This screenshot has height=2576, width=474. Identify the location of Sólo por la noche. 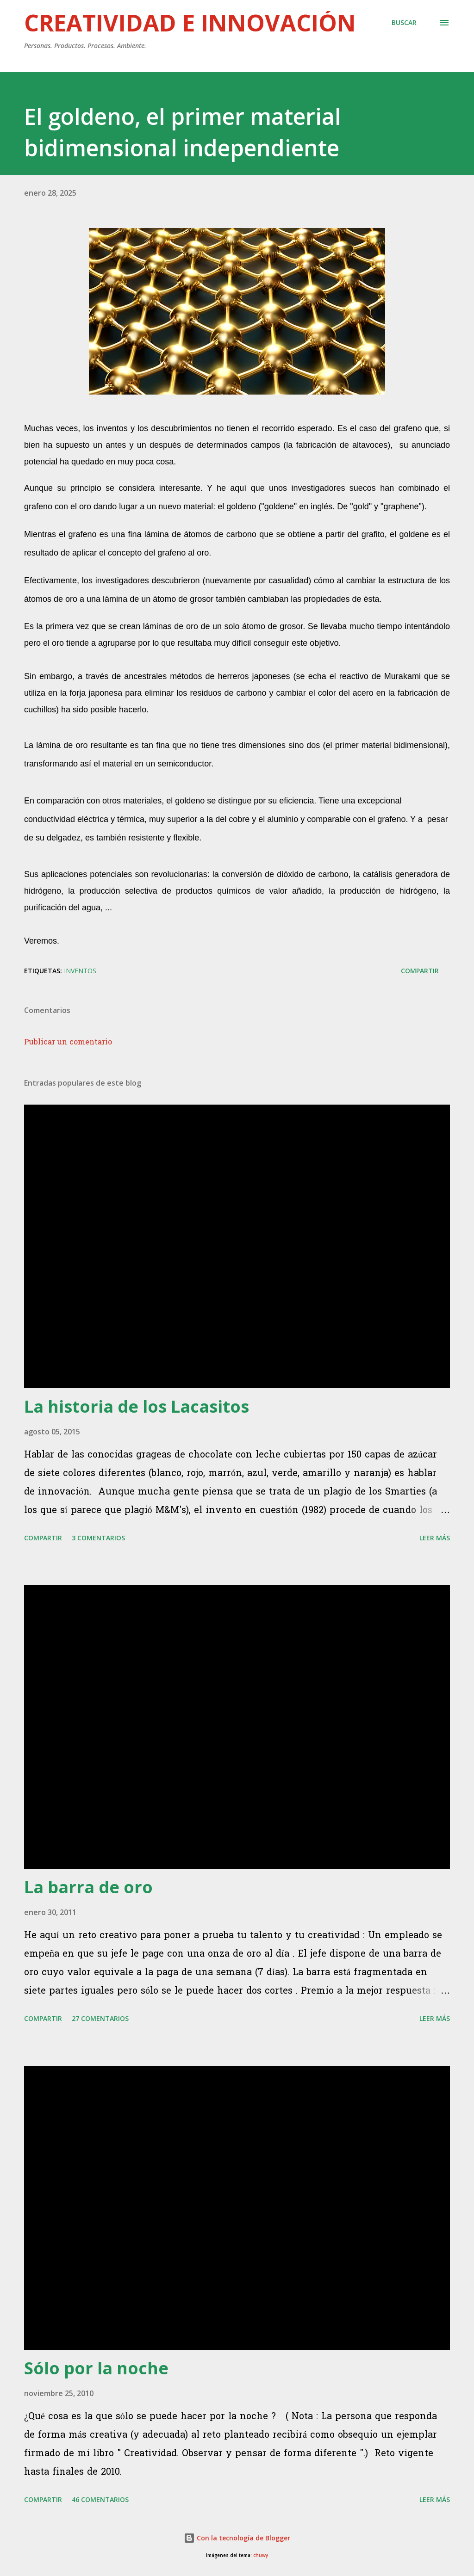
(96, 2368).